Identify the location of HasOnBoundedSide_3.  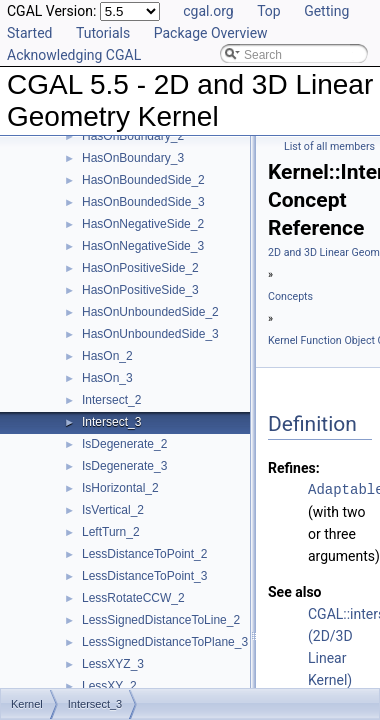
(143, 202).